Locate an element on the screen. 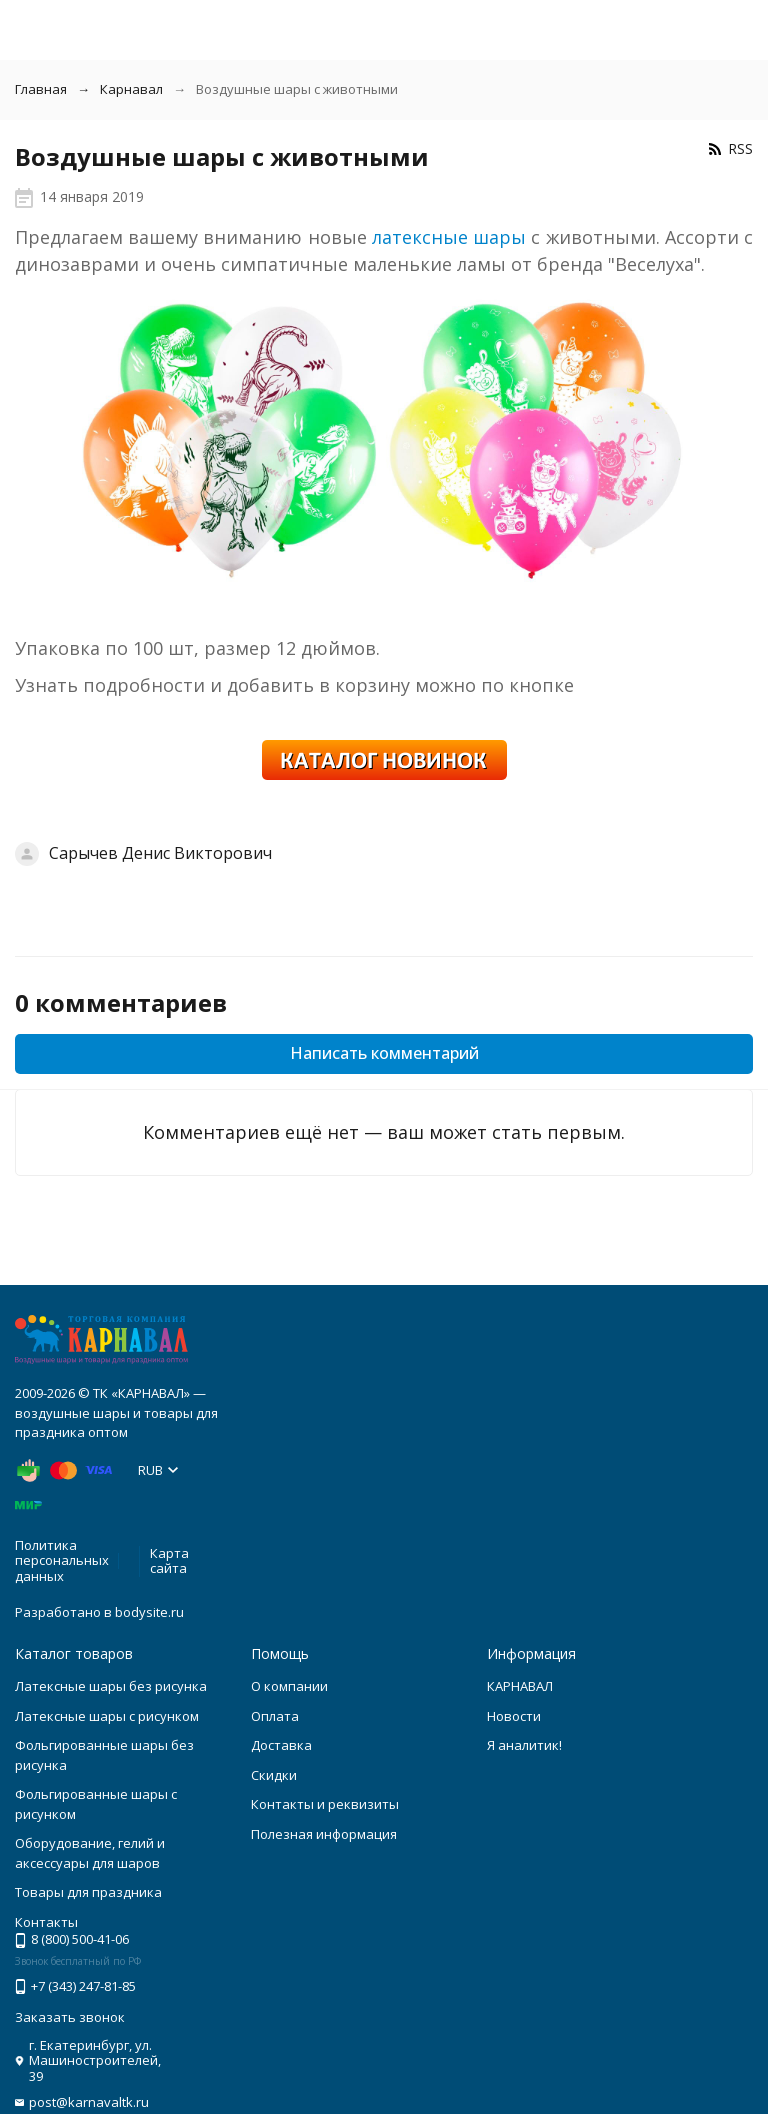  bodysite.ru is located at coordinates (149, 1612).